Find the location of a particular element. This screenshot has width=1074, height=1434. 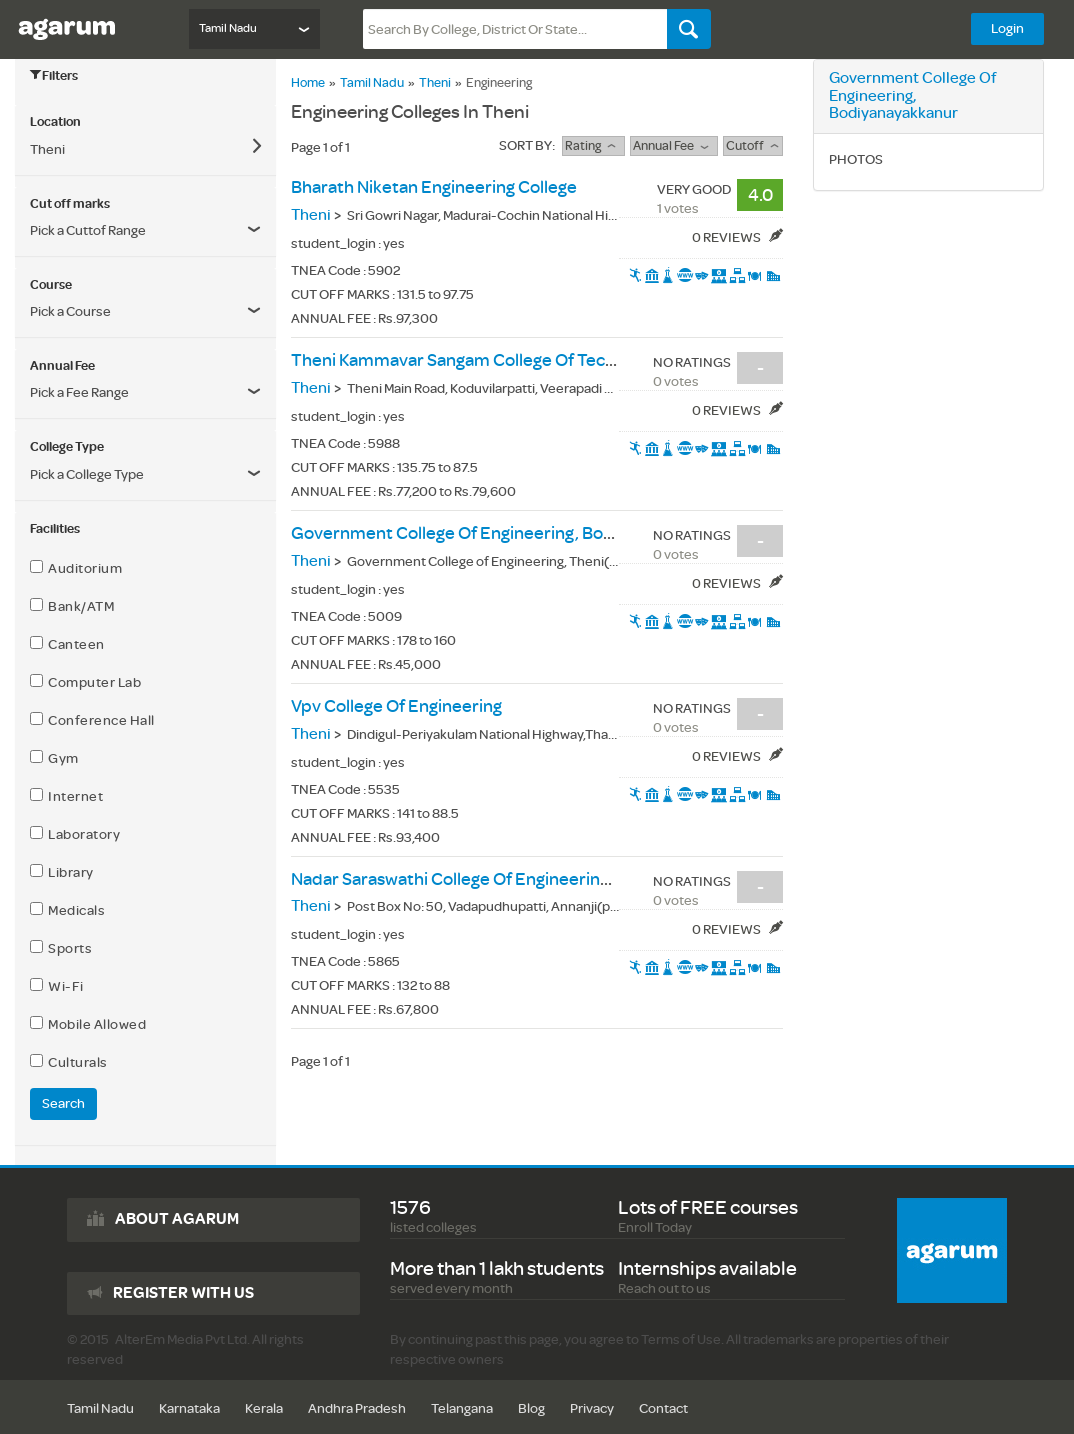

Theni [button] is located at coordinates (47, 149).